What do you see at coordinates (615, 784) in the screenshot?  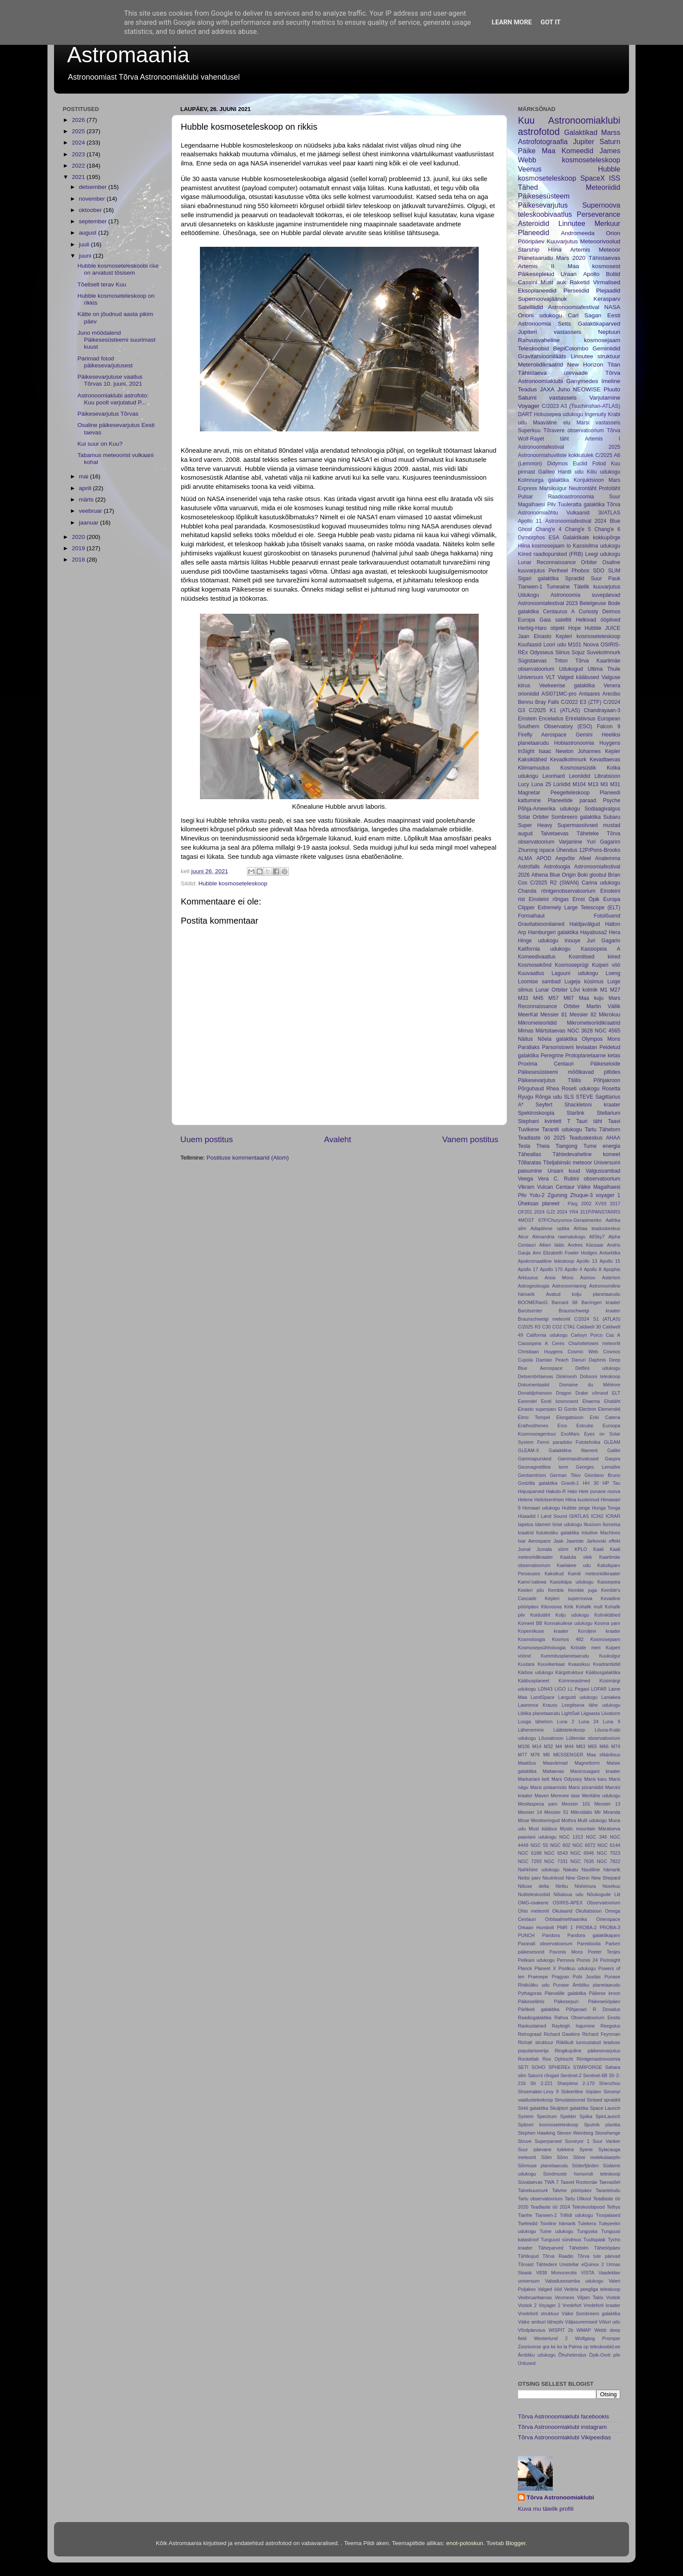 I see `M31` at bounding box center [615, 784].